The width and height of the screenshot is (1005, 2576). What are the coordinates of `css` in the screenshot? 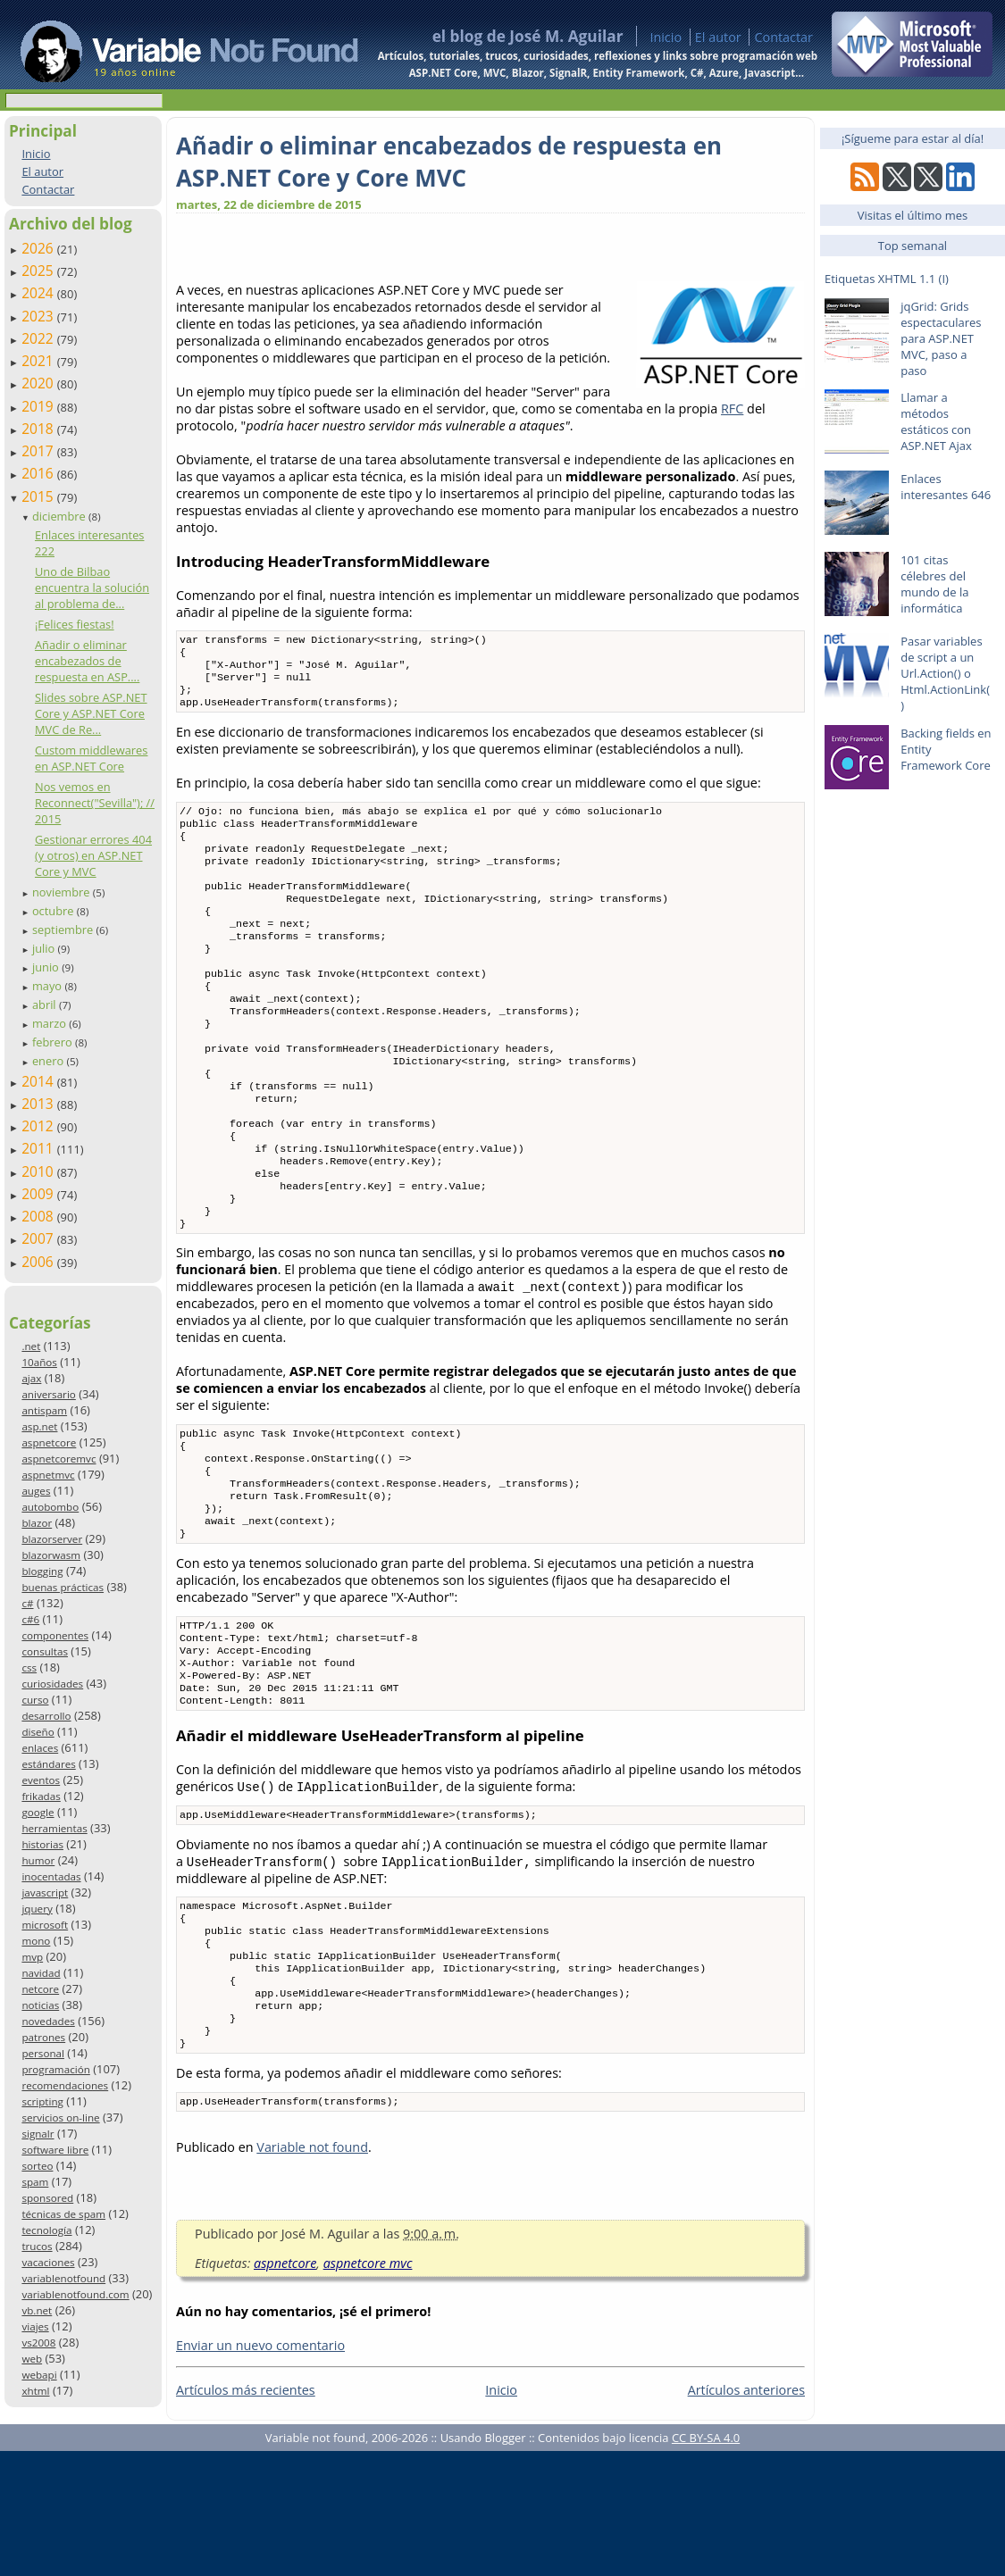 It's located at (29, 1667).